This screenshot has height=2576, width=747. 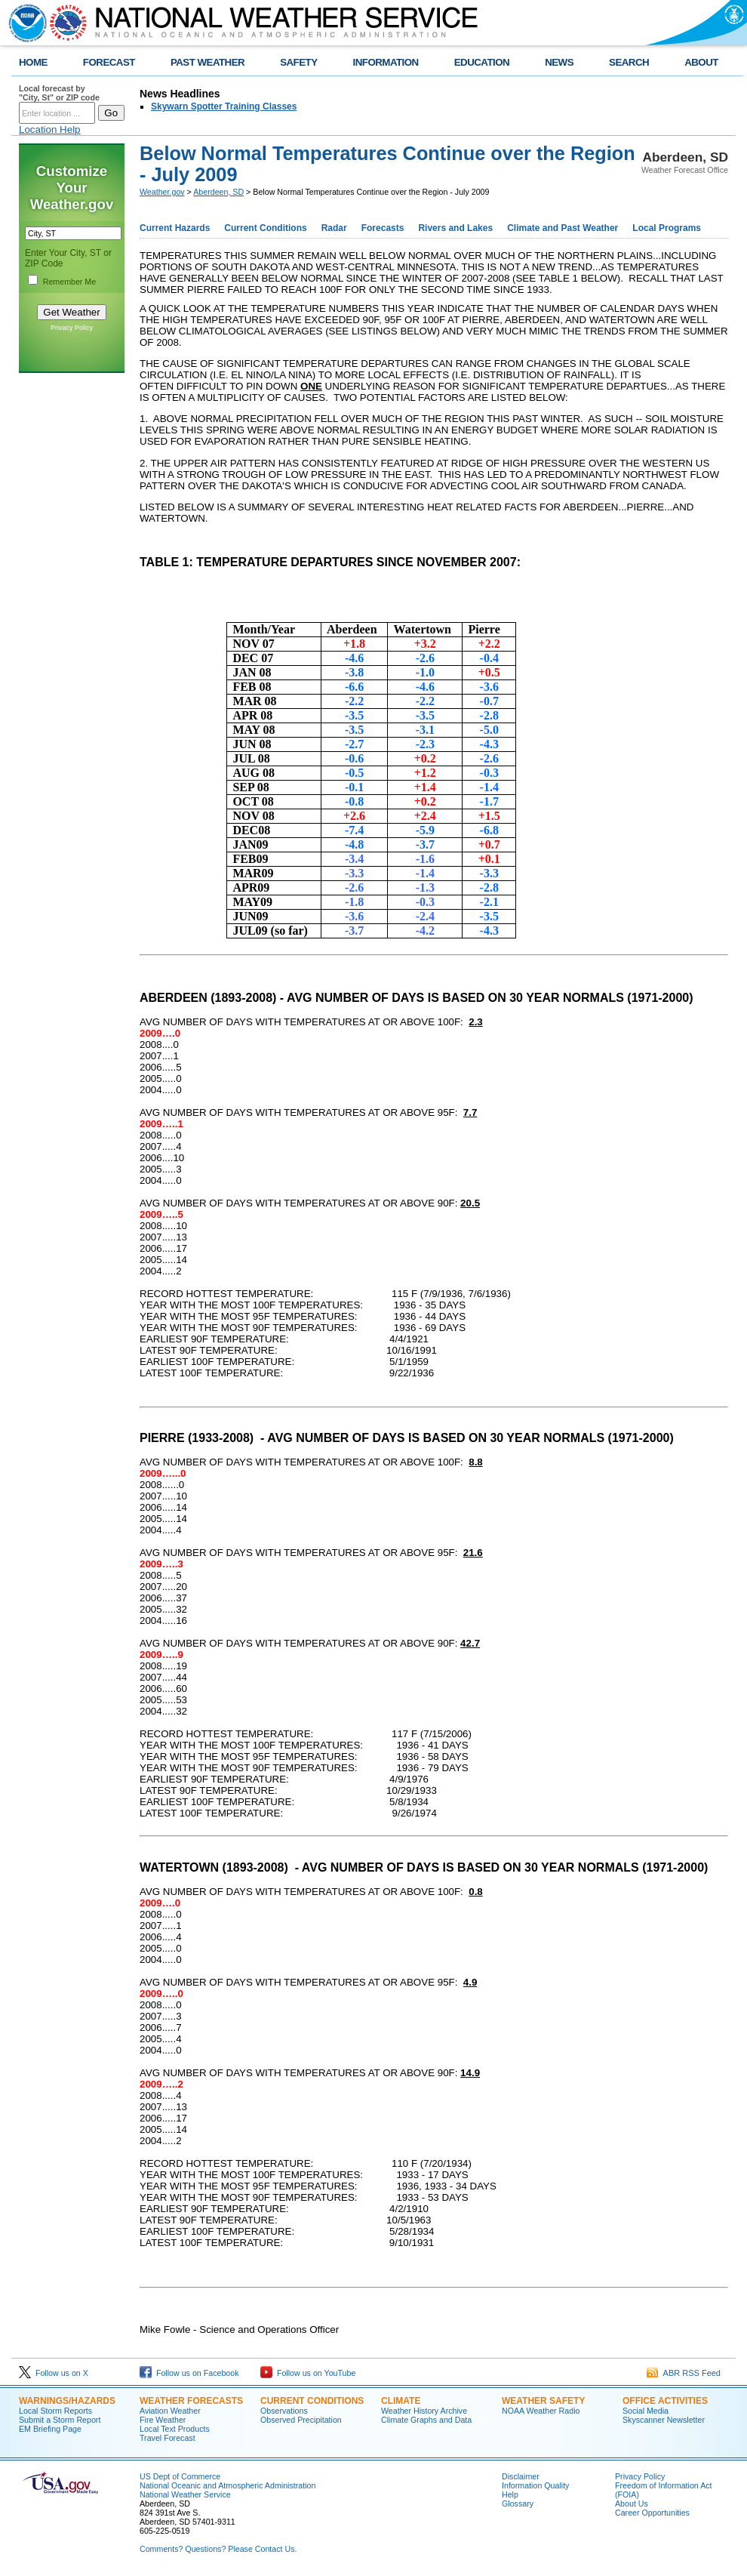 What do you see at coordinates (67, 2401) in the screenshot?
I see `Warnings/Hazards` at bounding box center [67, 2401].